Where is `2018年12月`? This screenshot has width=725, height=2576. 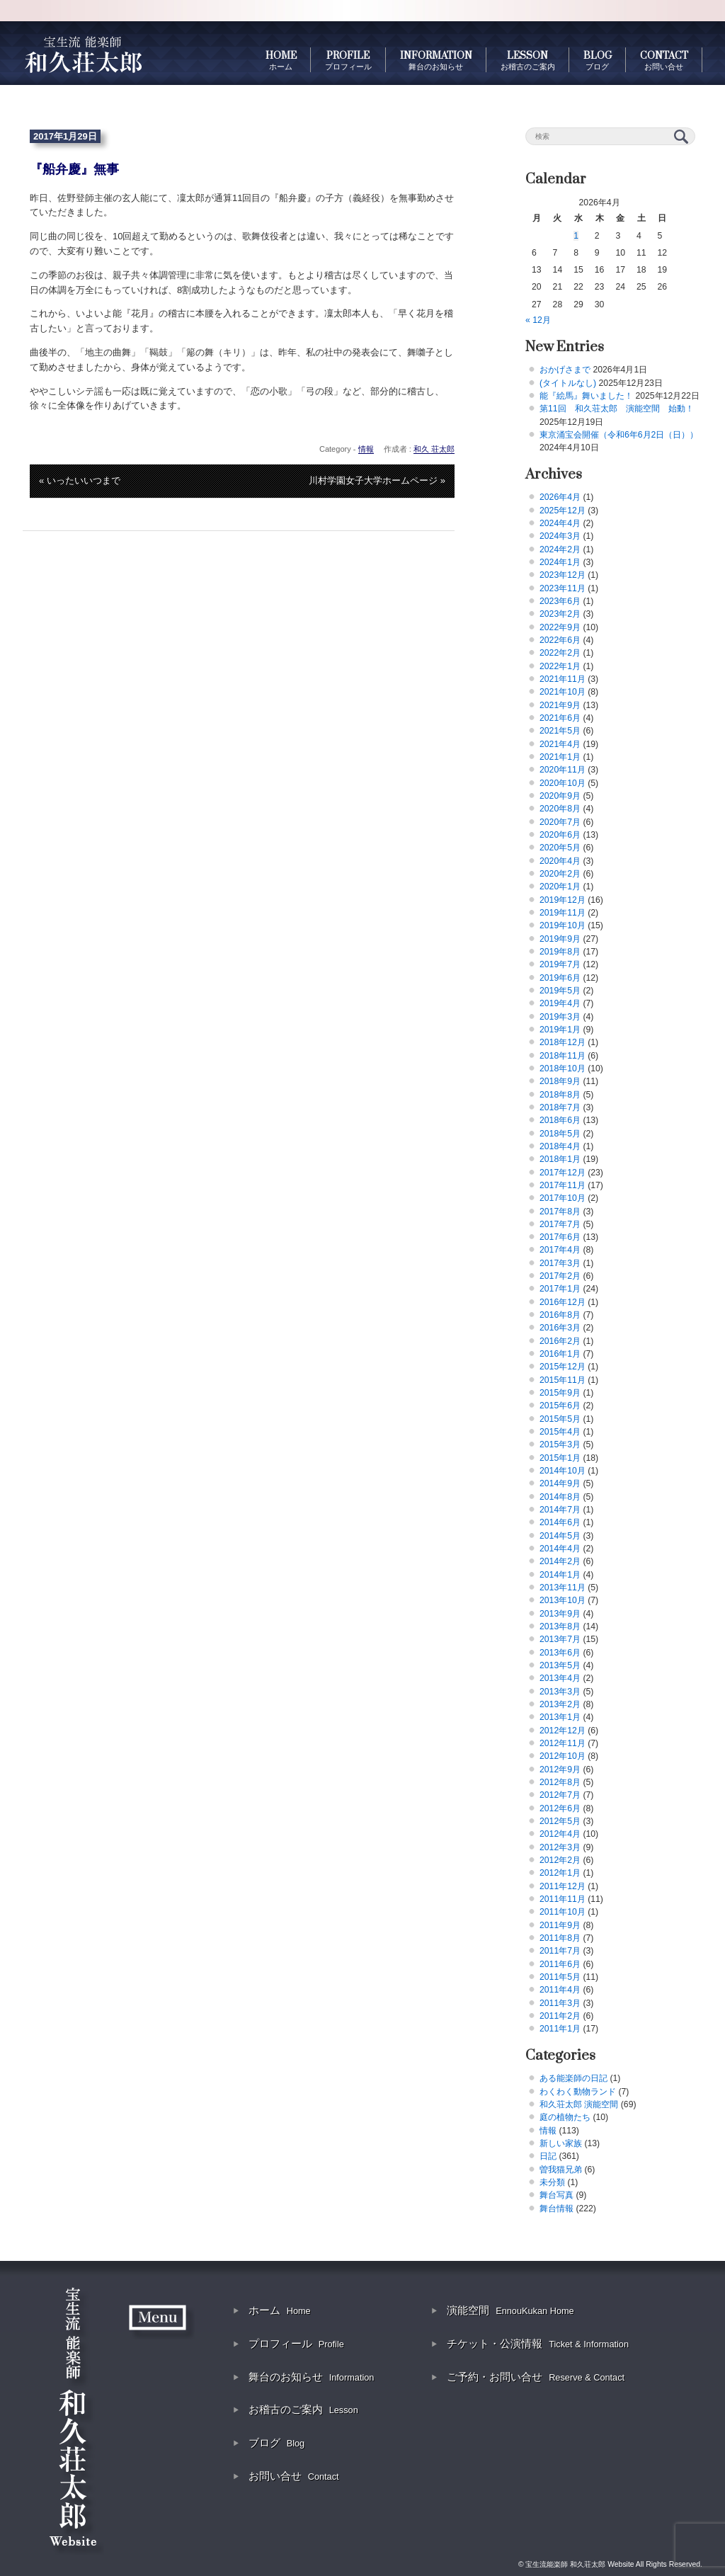 2018年12月 is located at coordinates (563, 1042).